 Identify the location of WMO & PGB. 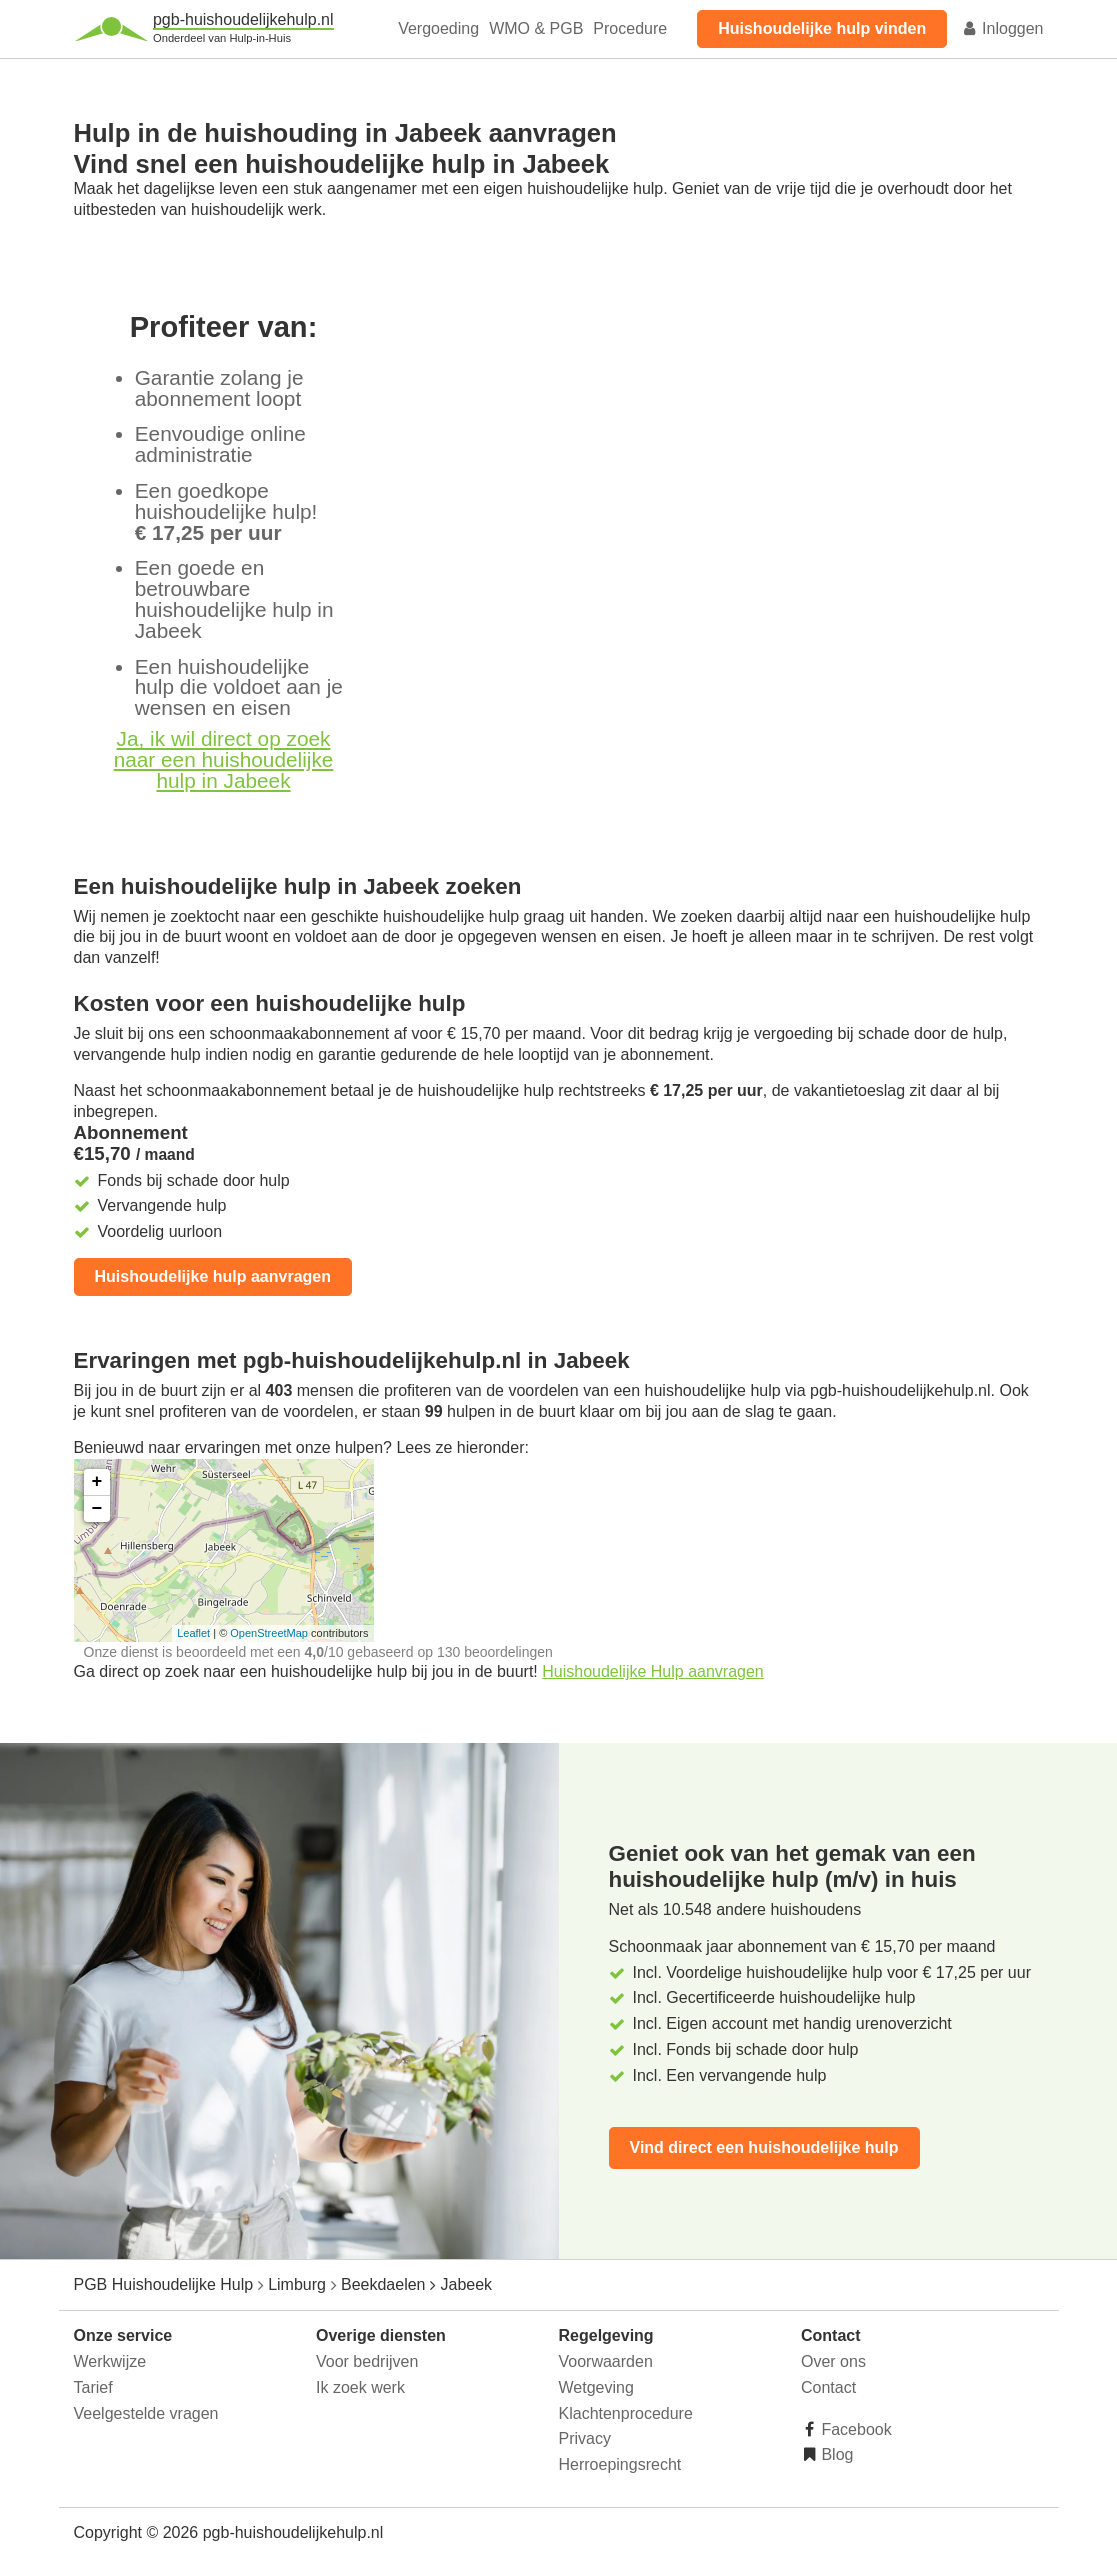
(536, 28).